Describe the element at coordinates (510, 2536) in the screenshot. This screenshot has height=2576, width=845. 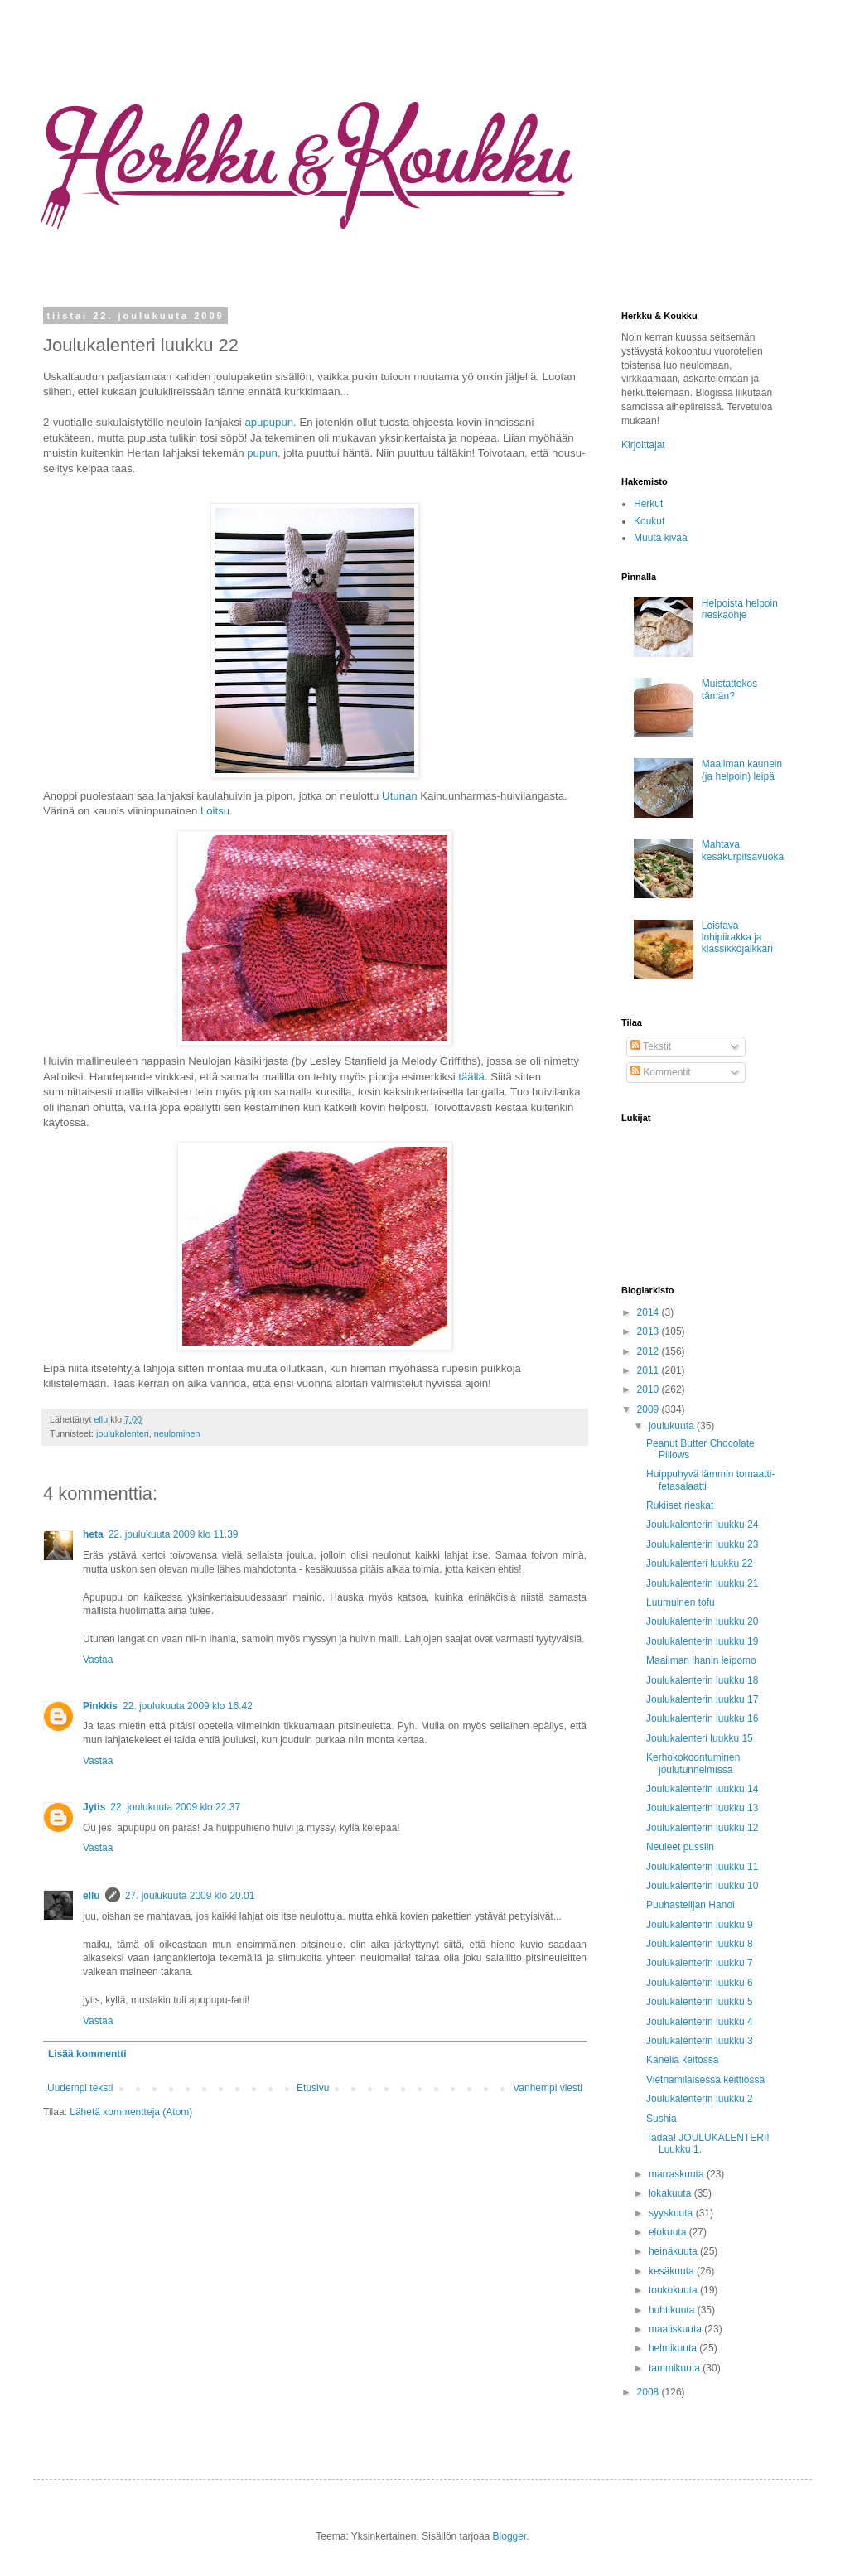
I see `Blogger` at that location.